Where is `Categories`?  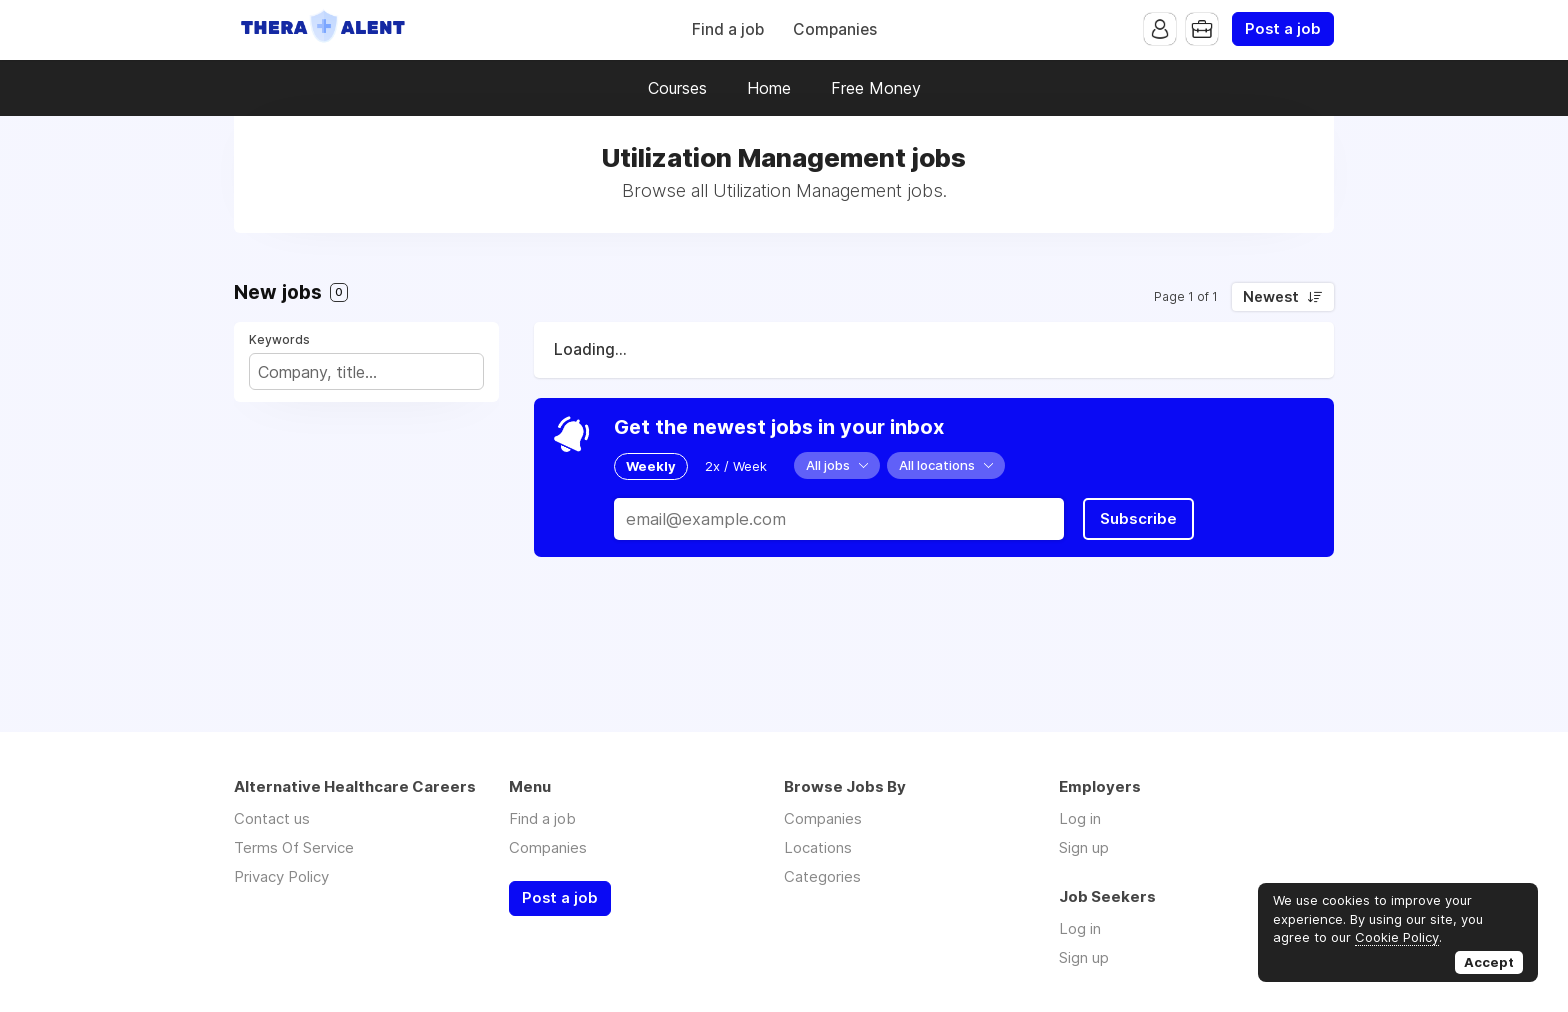
Categories is located at coordinates (822, 876).